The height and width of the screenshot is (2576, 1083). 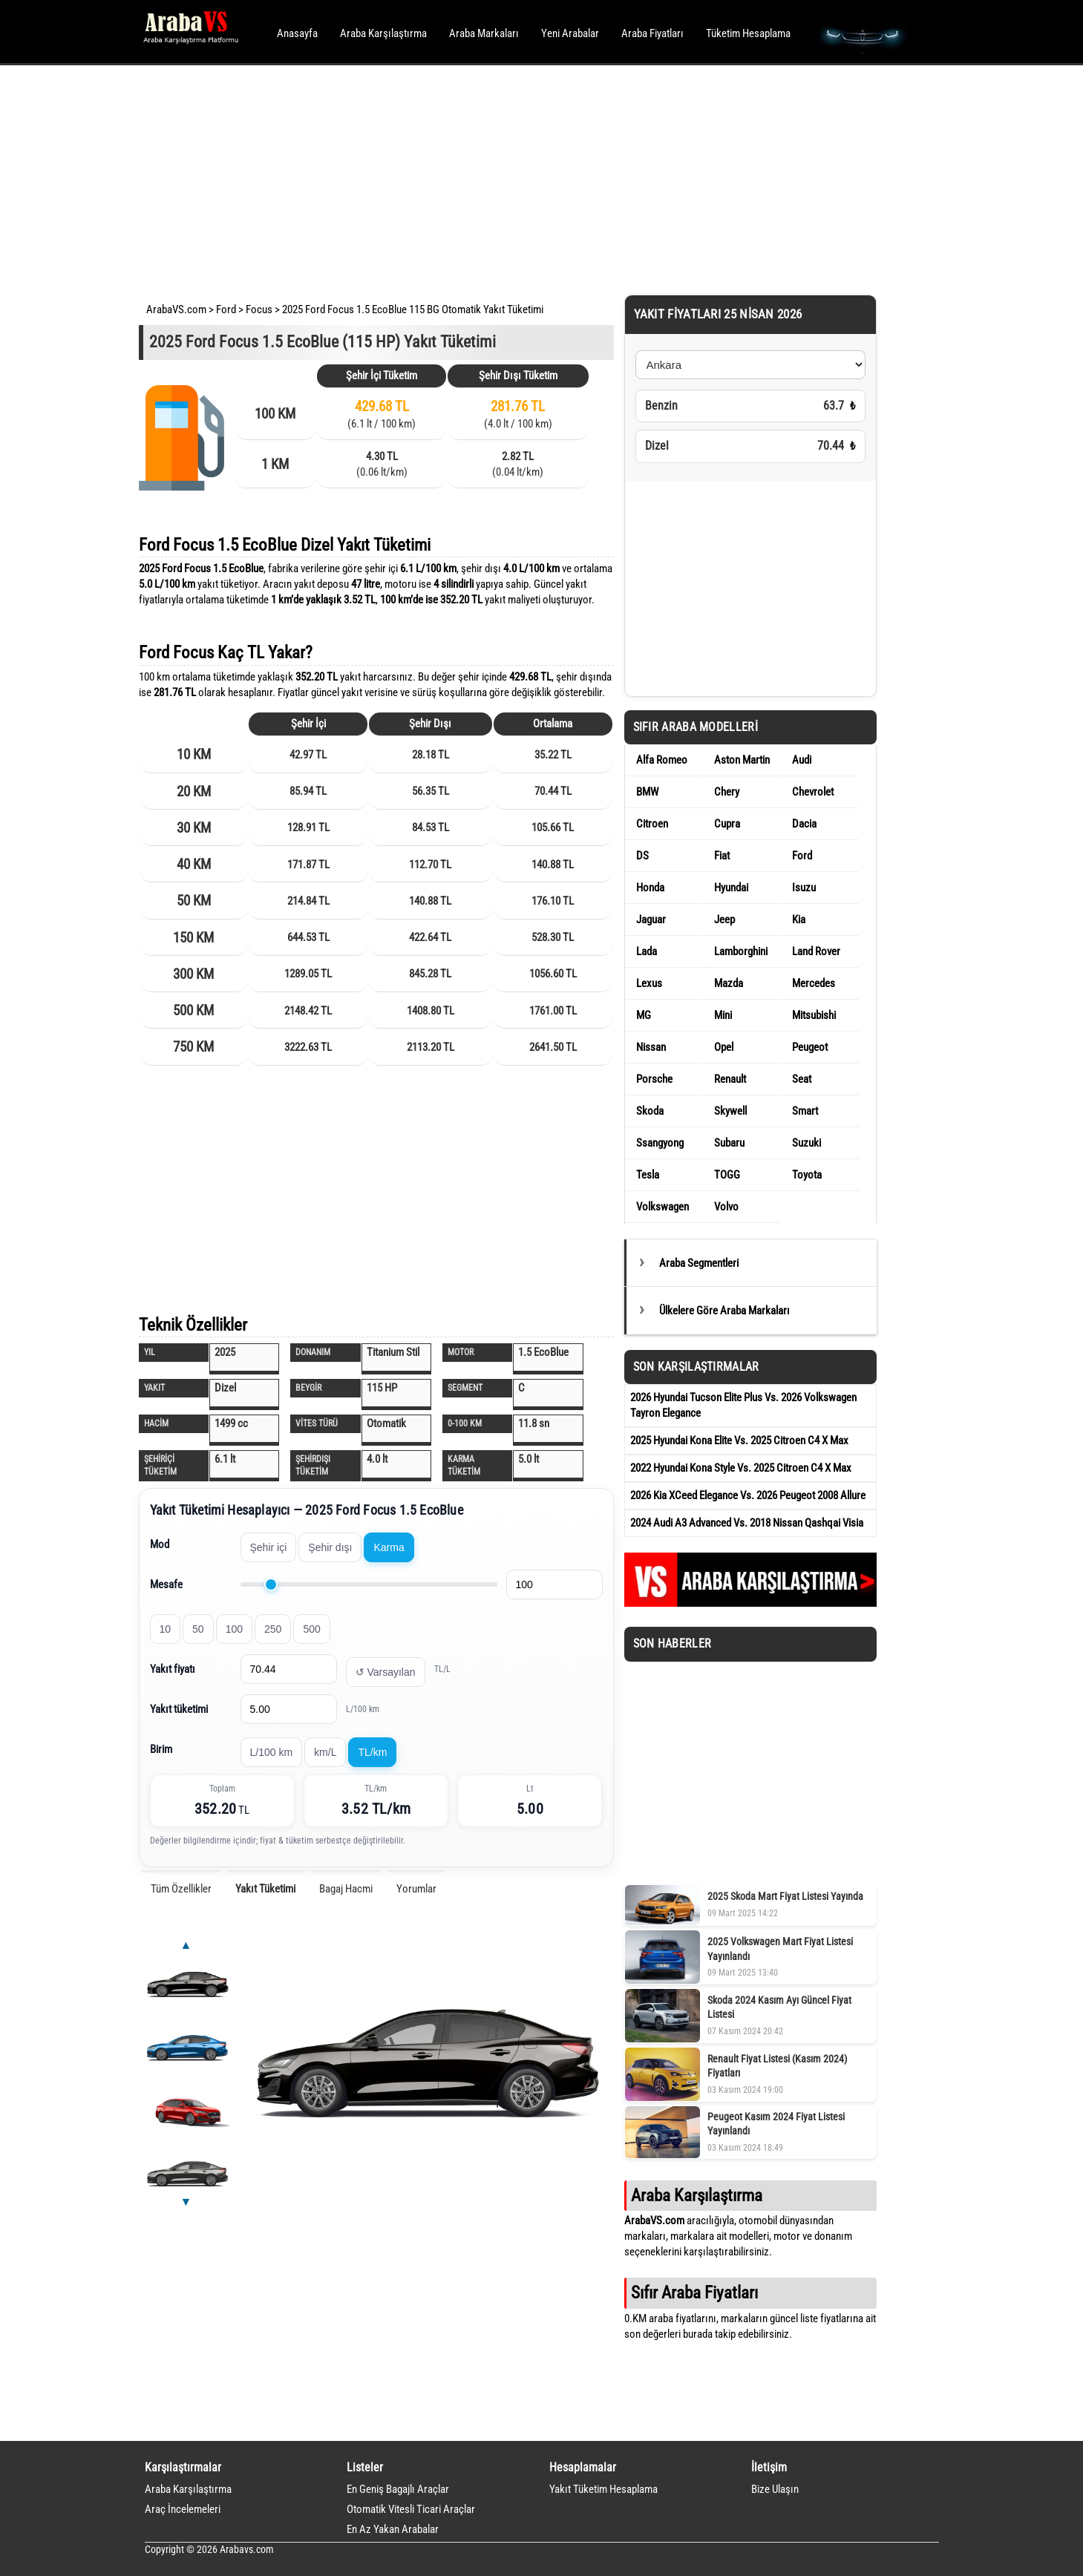 What do you see at coordinates (694, 2292) in the screenshot?
I see `Sıfır Araba Fiyatları` at bounding box center [694, 2292].